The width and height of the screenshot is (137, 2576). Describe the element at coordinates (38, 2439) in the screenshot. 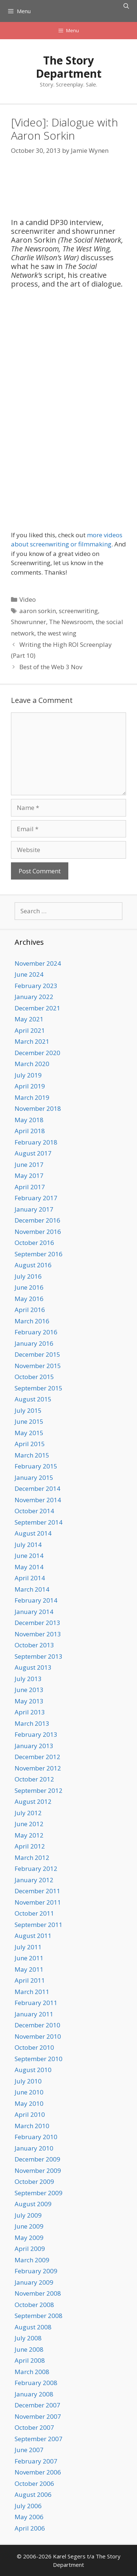

I see `September 2007` at that location.